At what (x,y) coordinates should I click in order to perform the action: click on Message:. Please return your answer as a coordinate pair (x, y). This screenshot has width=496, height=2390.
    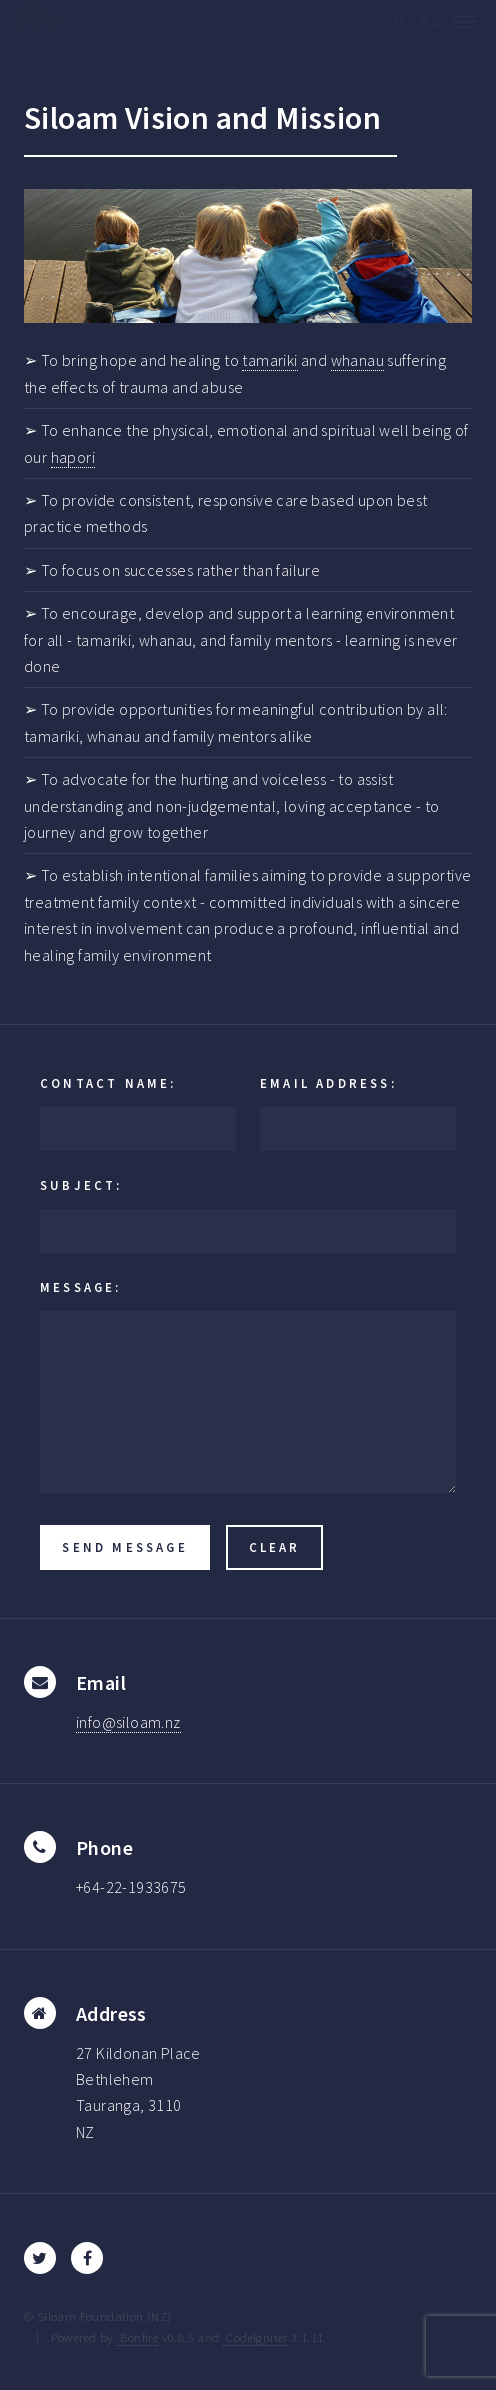
    Looking at the image, I should click on (81, 1287).